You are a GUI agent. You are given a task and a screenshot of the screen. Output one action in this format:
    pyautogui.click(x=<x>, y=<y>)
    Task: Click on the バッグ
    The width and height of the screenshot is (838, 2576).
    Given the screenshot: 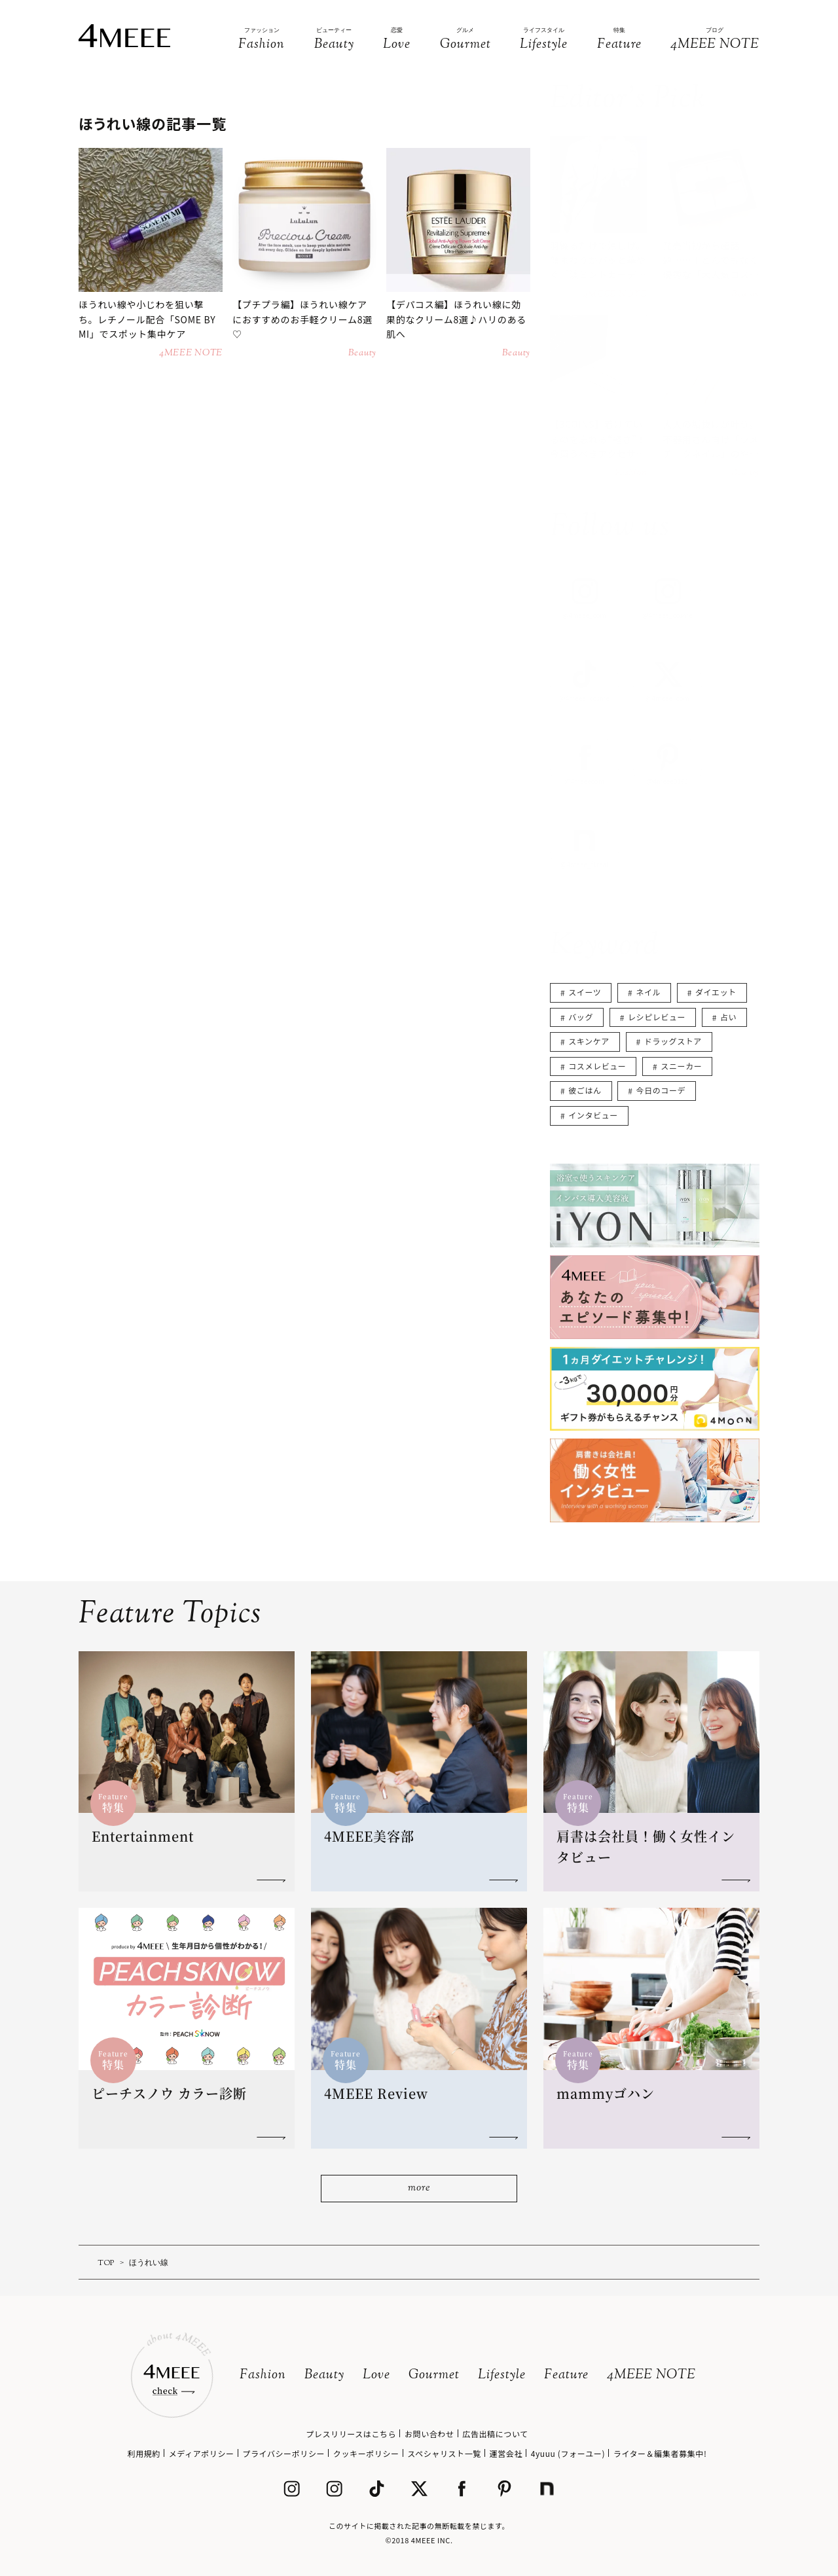 What is the action you would take?
    pyautogui.click(x=580, y=1016)
    